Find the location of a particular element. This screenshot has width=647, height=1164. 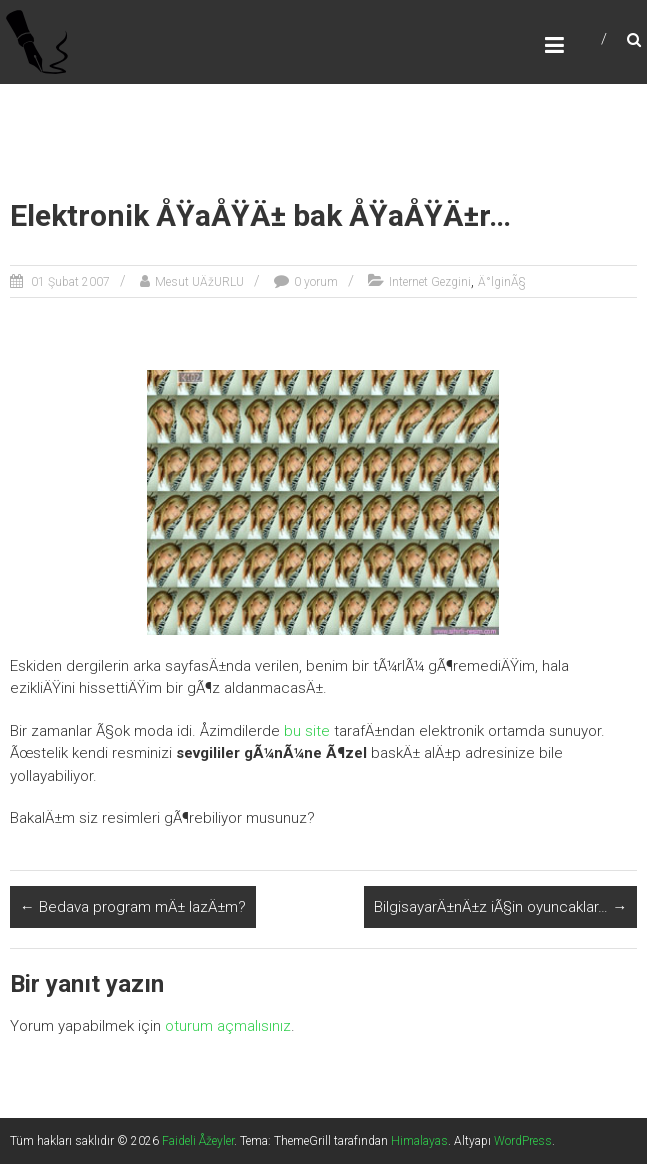

Himalayas is located at coordinates (419, 1141).